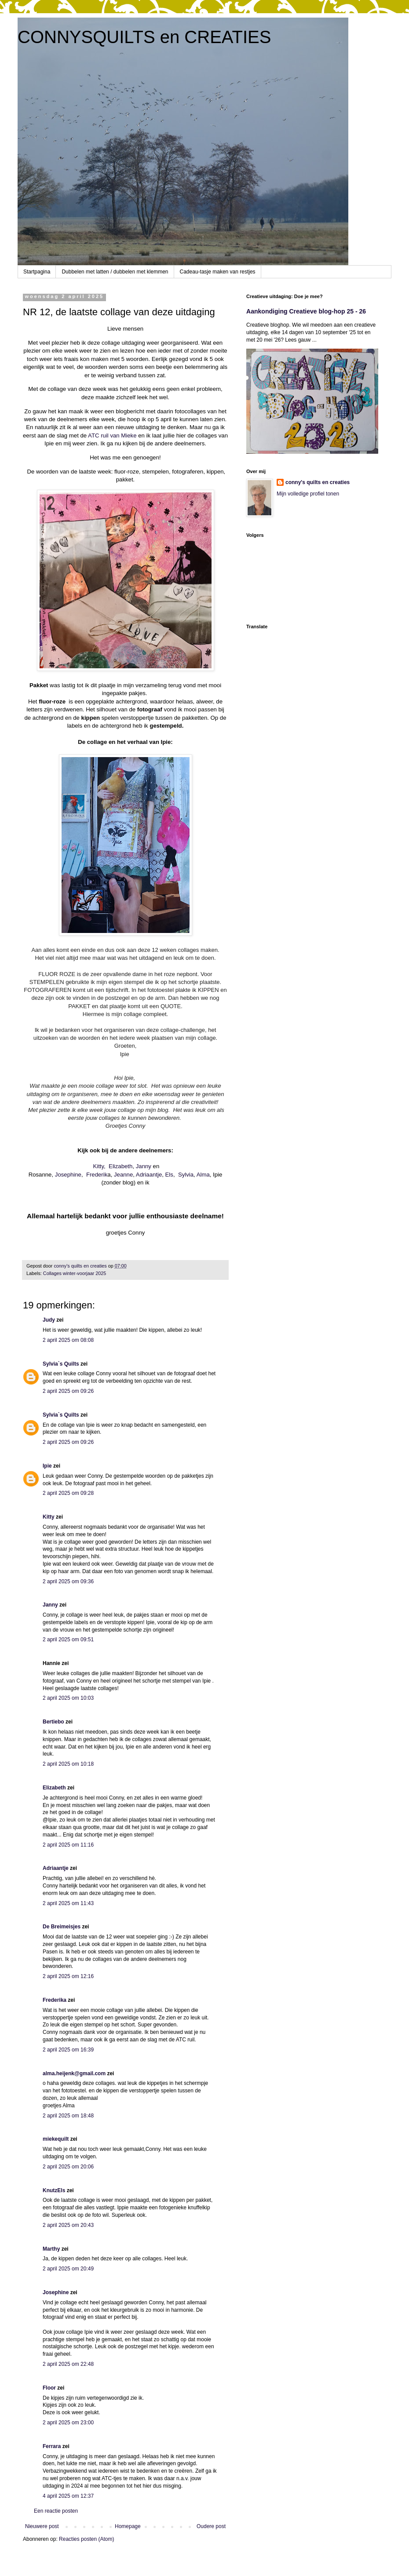  I want to click on Frederika, so click(54, 2000).